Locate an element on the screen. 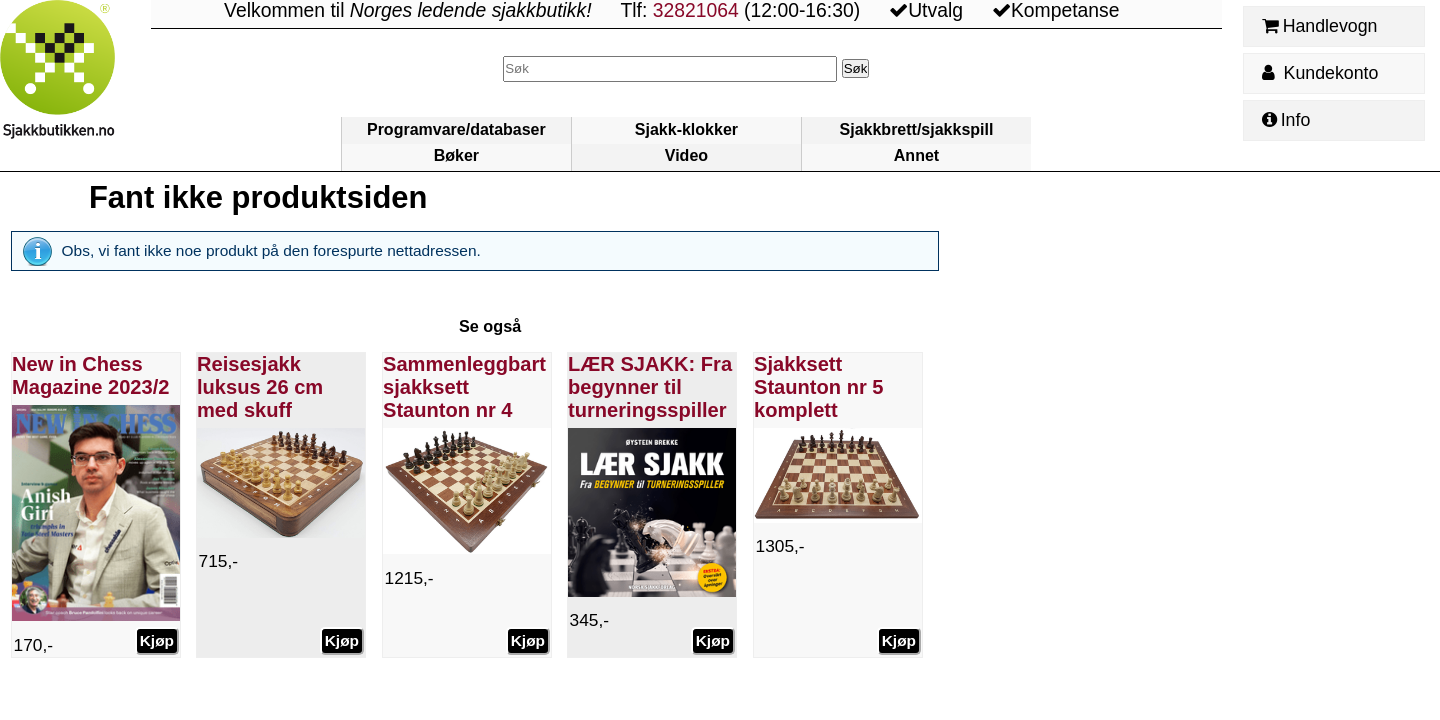  LÆR SJAKK: Fra begynner til turneringsspiller is located at coordinates (650, 387).